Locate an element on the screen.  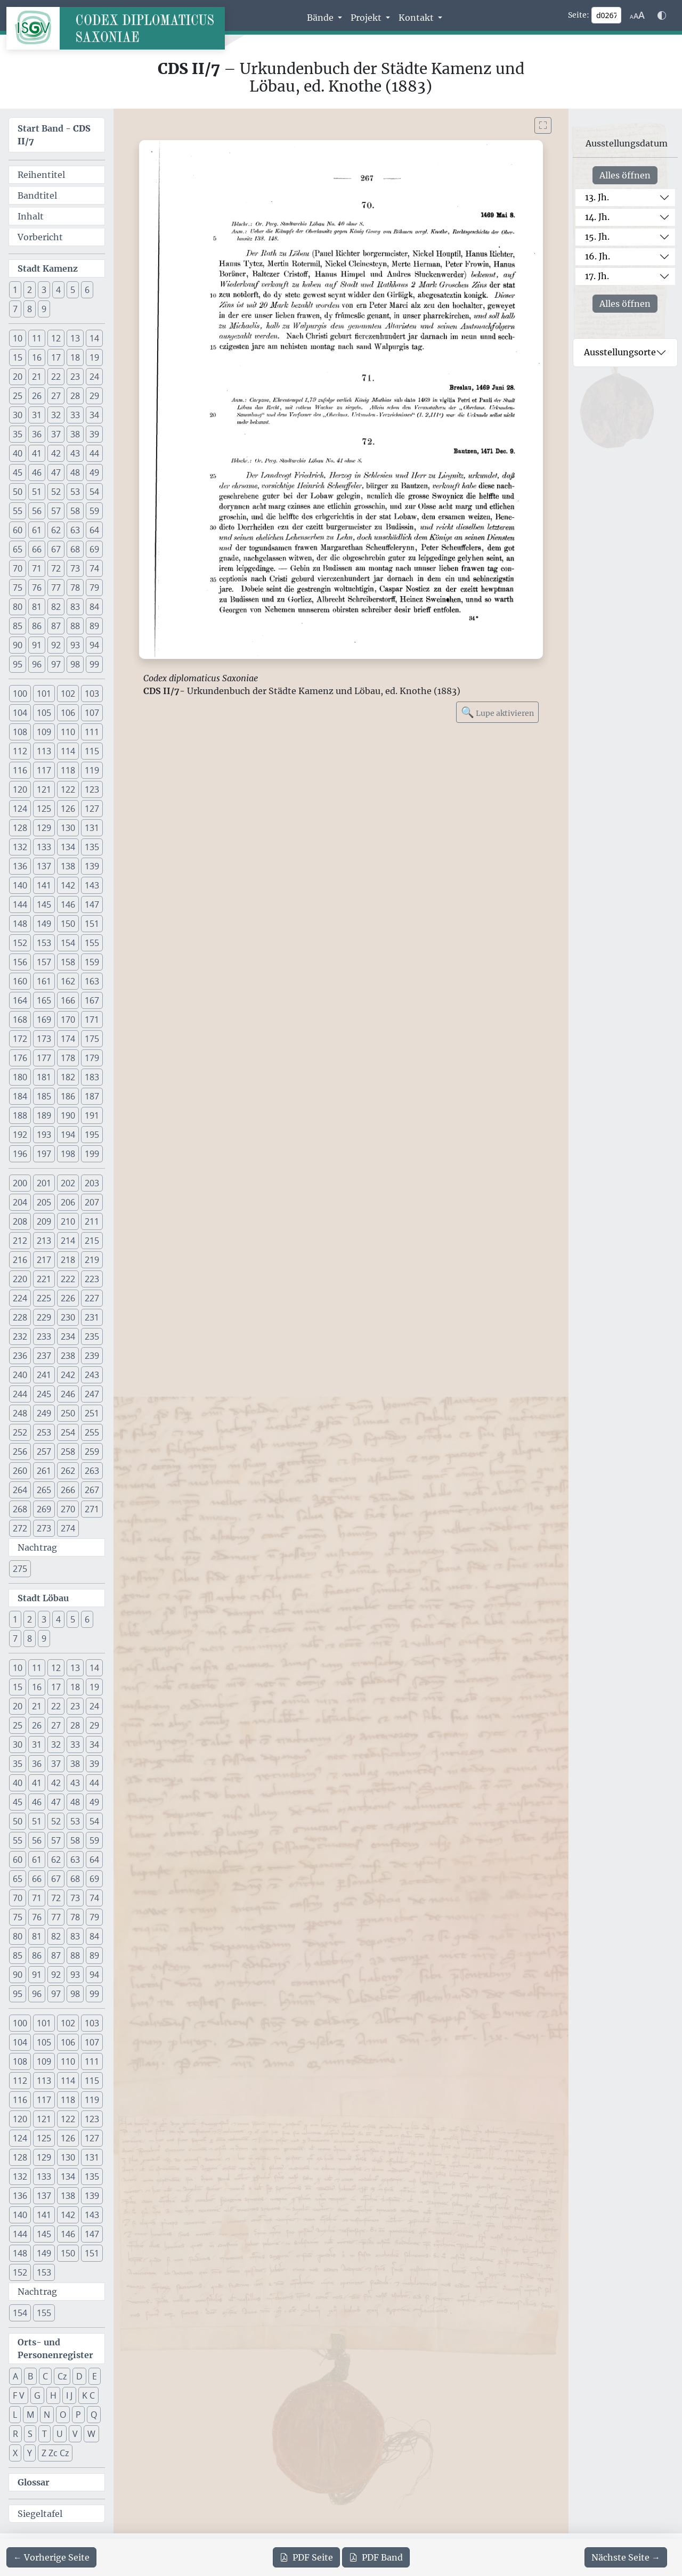
172 [button] is located at coordinates (20, 1039).